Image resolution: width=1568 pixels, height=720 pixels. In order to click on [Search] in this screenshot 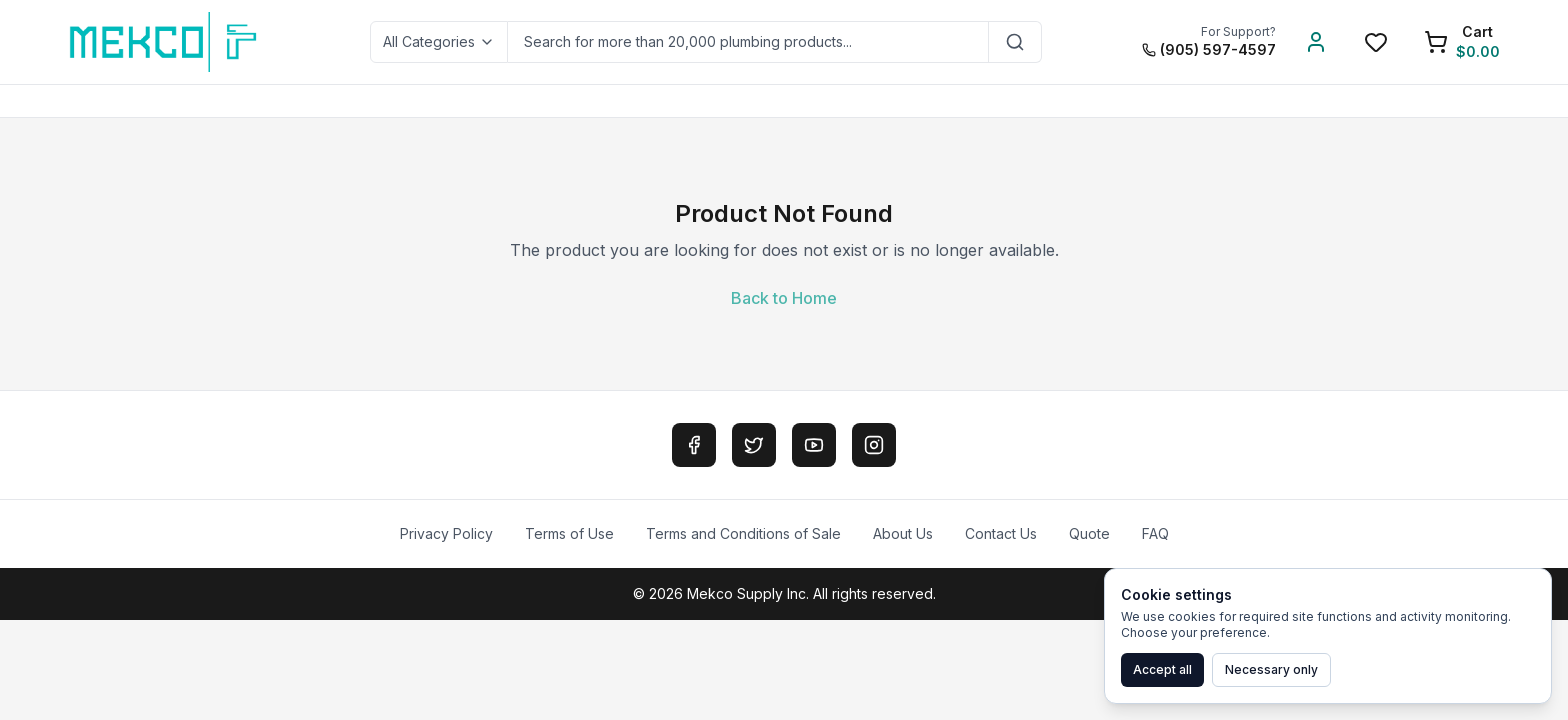, I will do `click(1015, 42)`.